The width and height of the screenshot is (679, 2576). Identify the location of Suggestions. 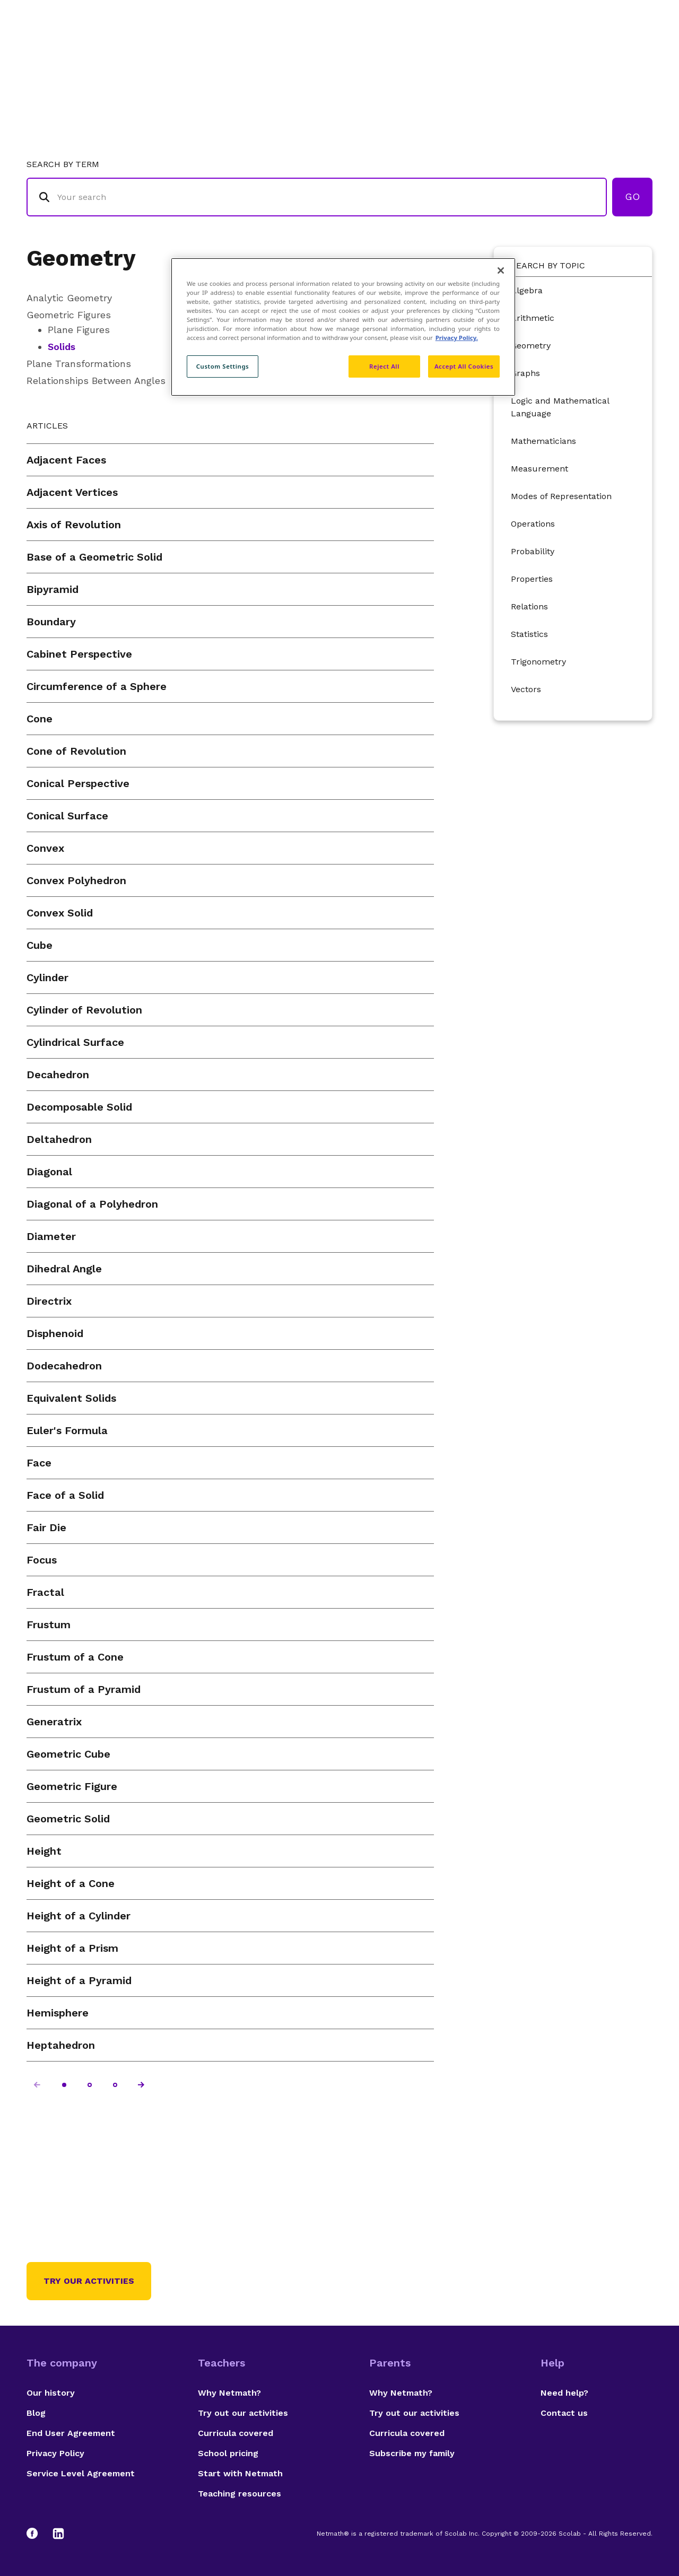
(563, 51).